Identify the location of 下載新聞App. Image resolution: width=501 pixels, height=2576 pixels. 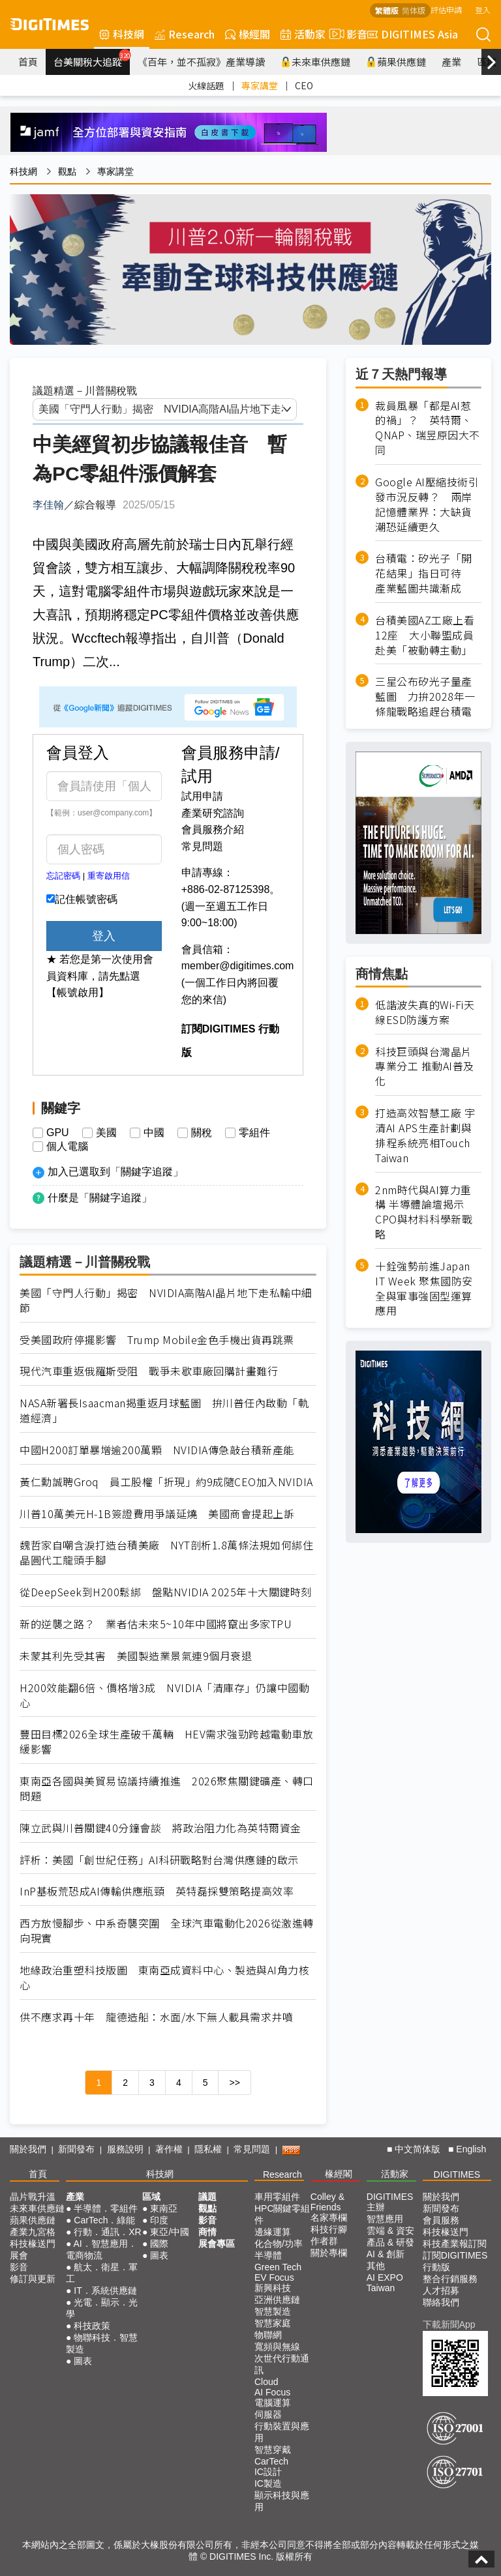
(449, 2324).